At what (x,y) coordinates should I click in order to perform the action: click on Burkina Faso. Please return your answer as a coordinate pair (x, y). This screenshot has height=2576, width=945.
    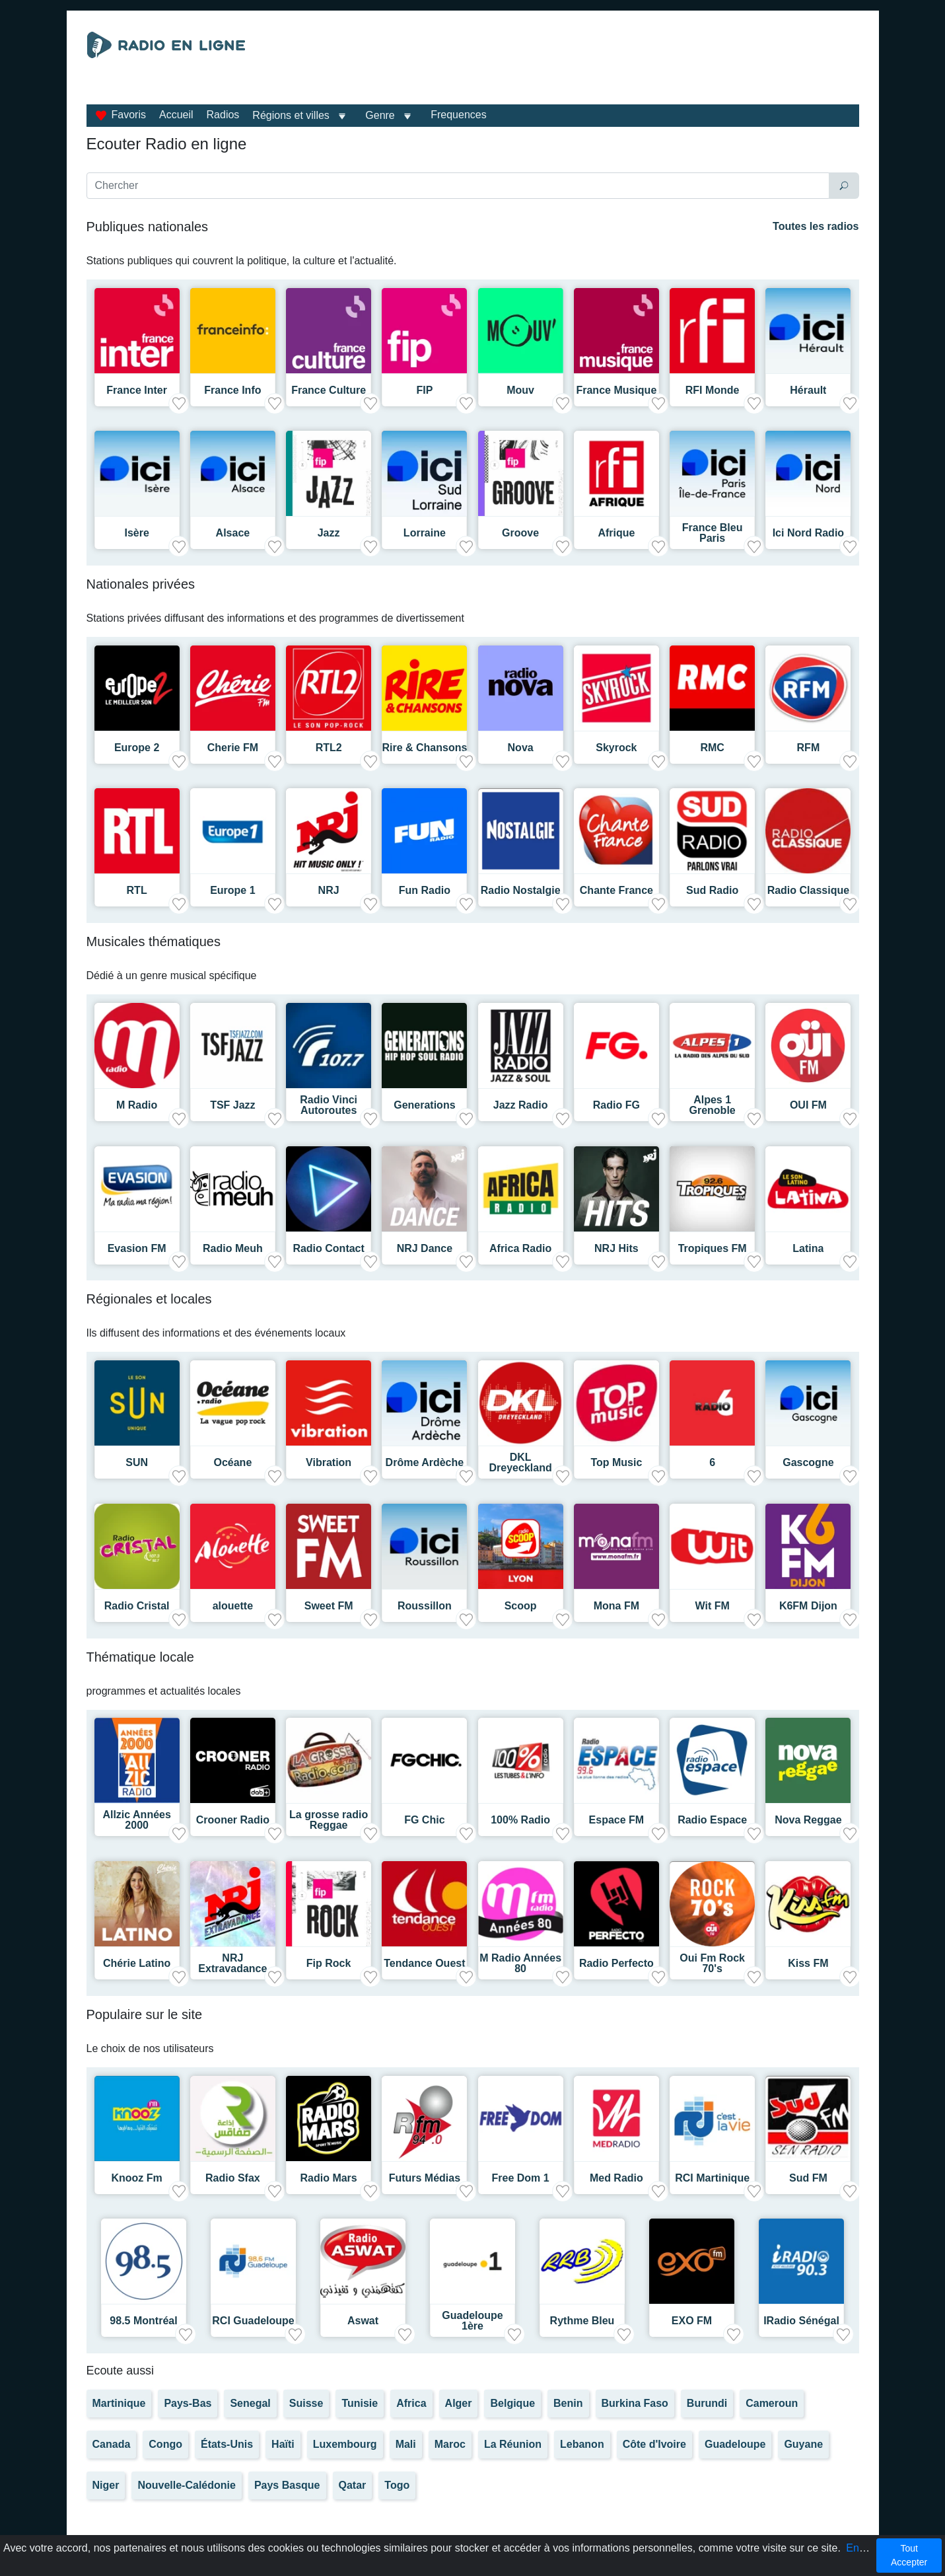
    Looking at the image, I should click on (635, 2403).